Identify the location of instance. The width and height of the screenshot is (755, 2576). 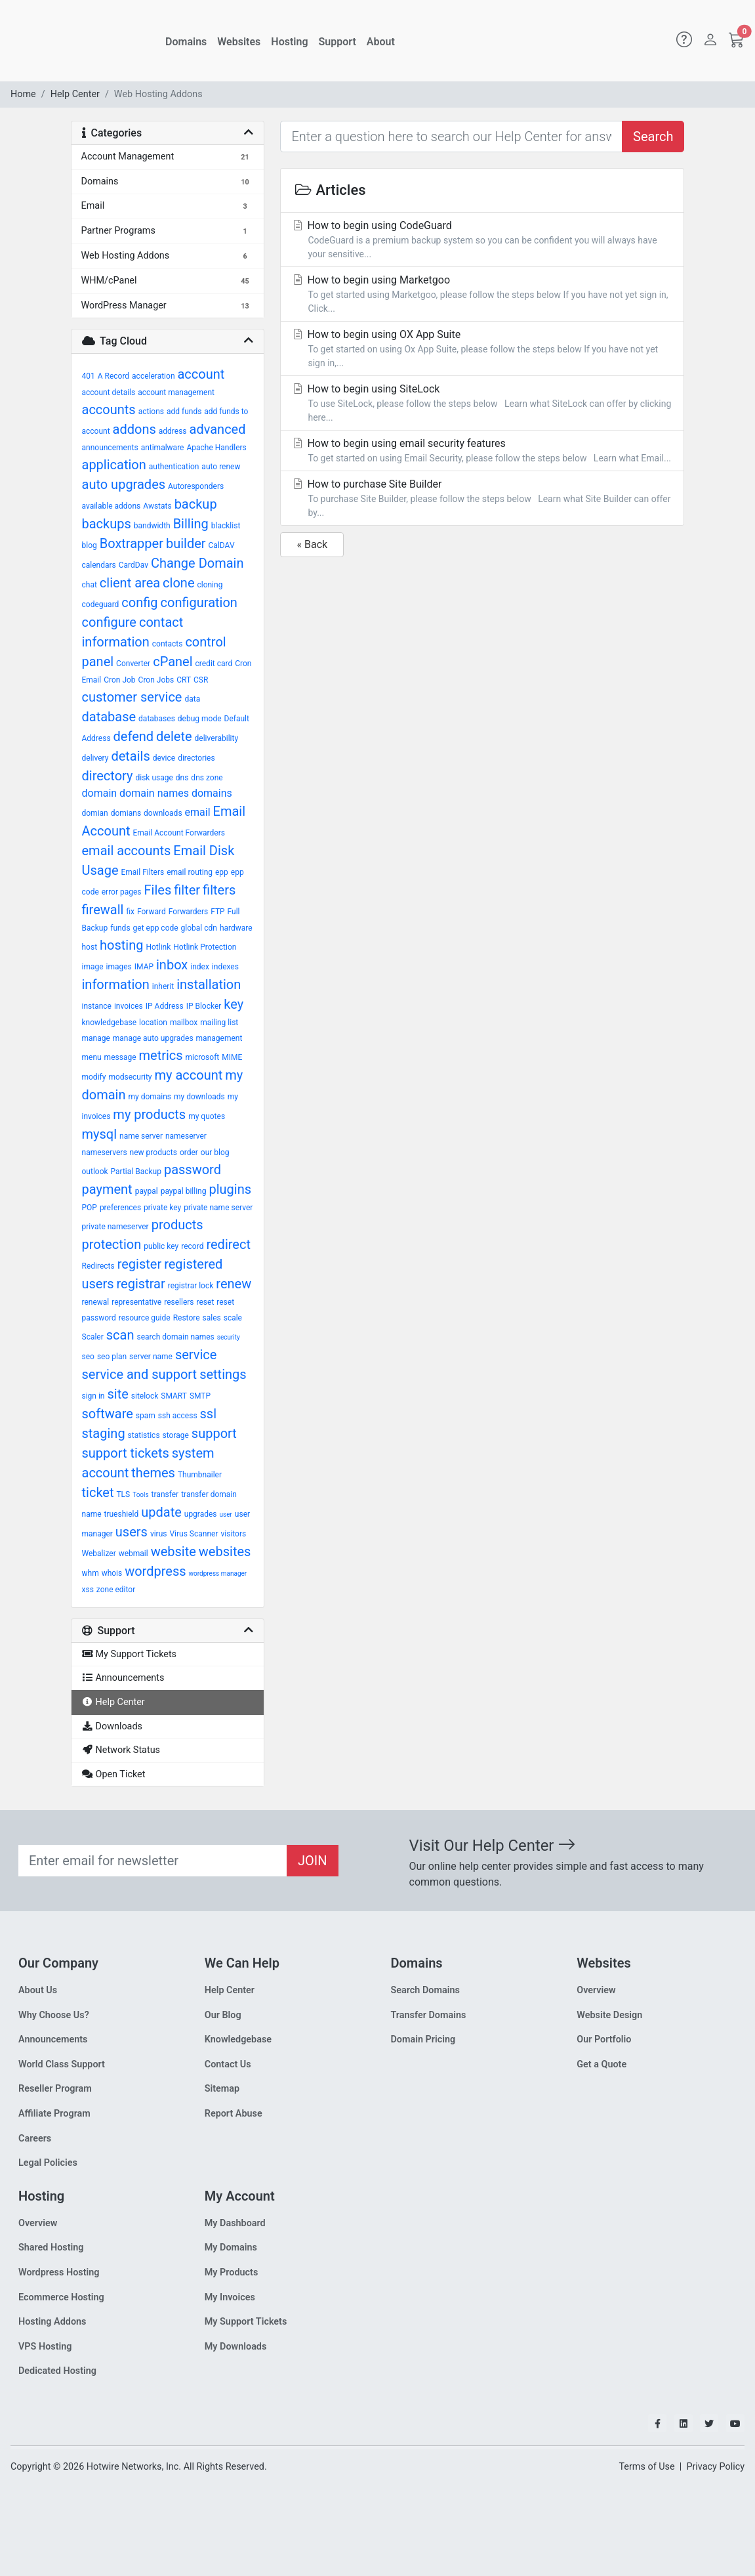
(97, 1006).